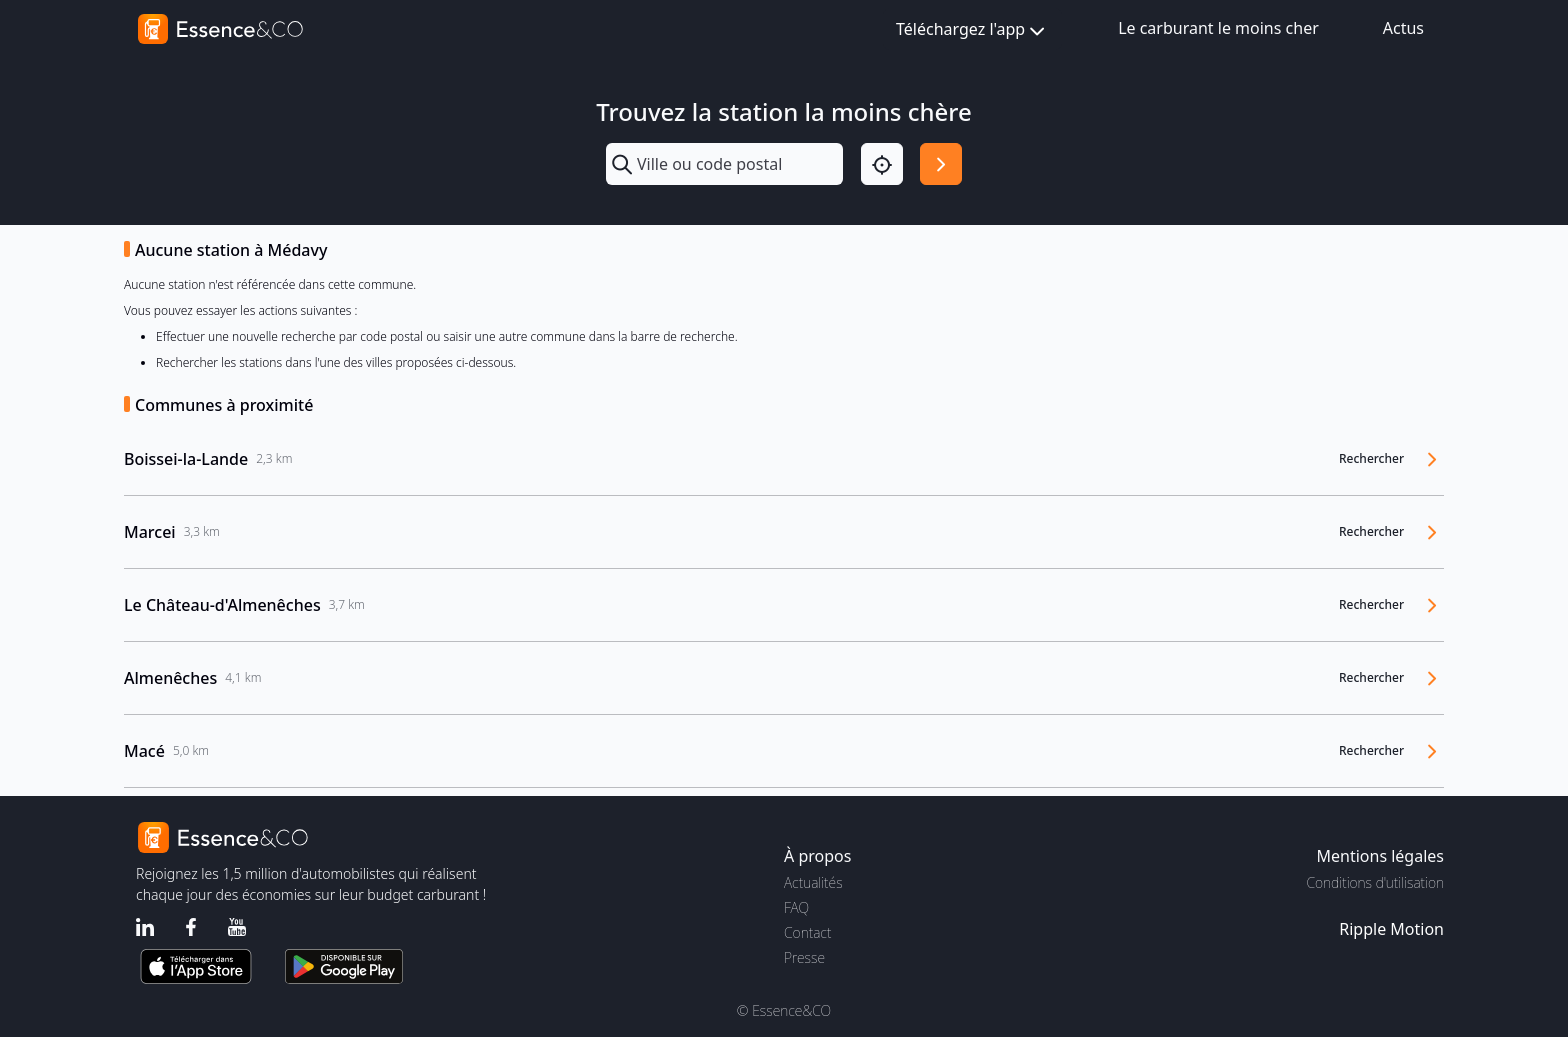 This screenshot has width=1568, height=1037. I want to click on Contact, so click(807, 932).